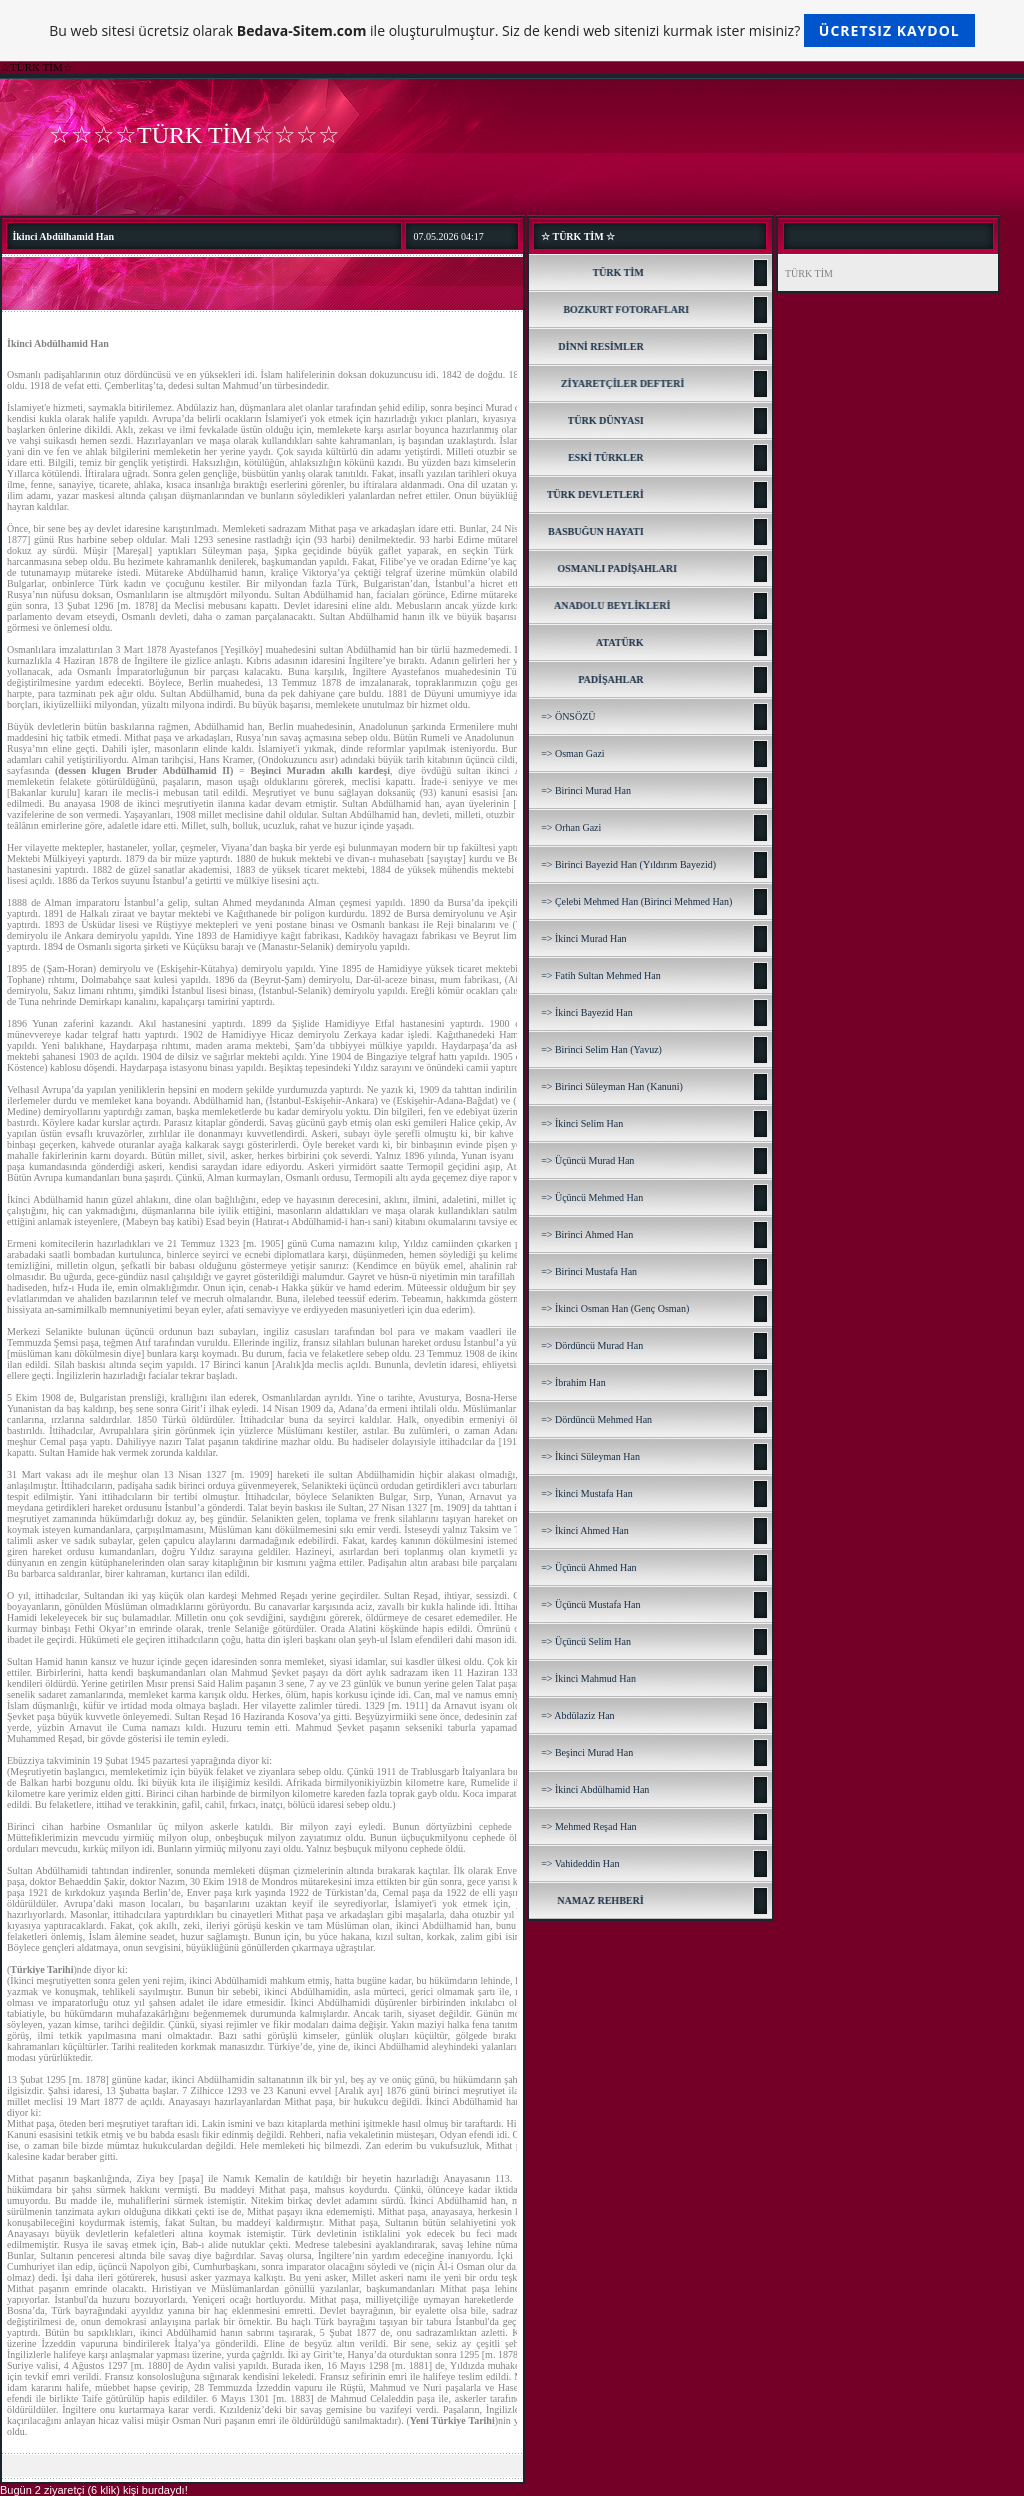 The height and width of the screenshot is (2496, 1024). Describe the element at coordinates (628, 864) in the screenshot. I see `=> Birinci Bayezid Han (Yıldırım Bayezid)` at that location.